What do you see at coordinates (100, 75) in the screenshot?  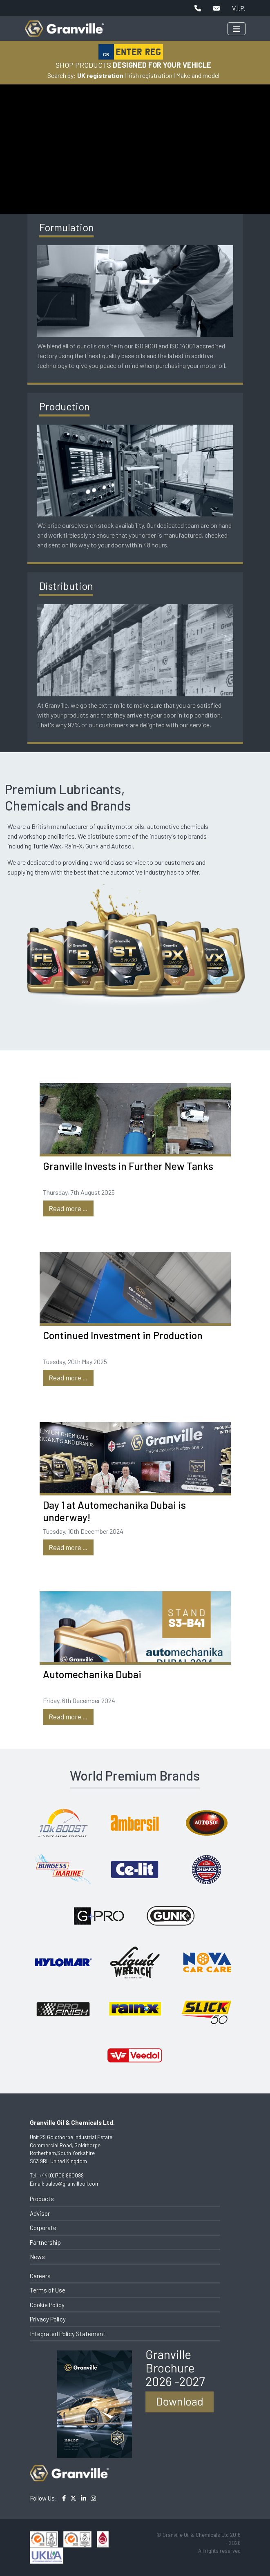 I see `UK registration` at bounding box center [100, 75].